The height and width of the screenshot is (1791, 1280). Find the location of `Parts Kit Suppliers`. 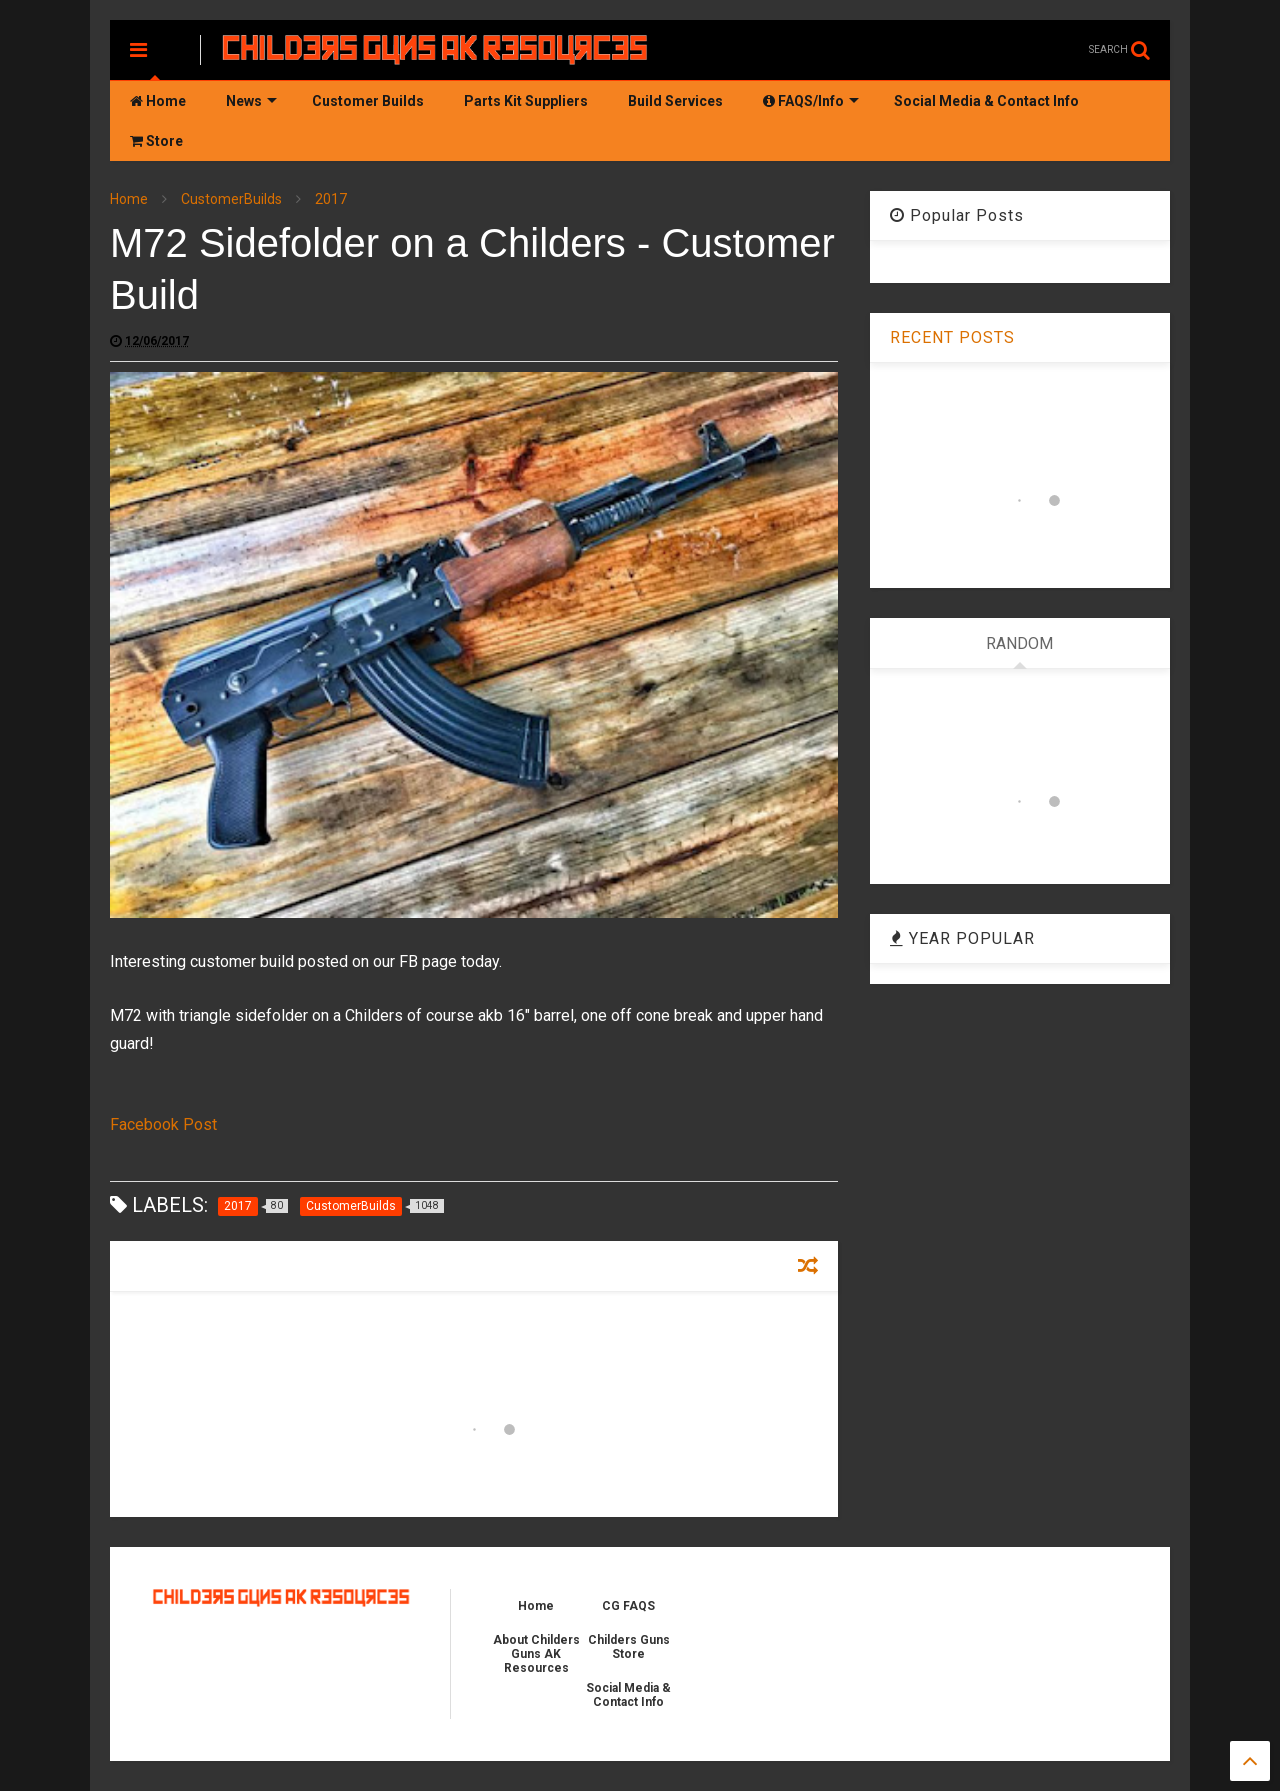

Parts Kit Suppliers is located at coordinates (526, 101).